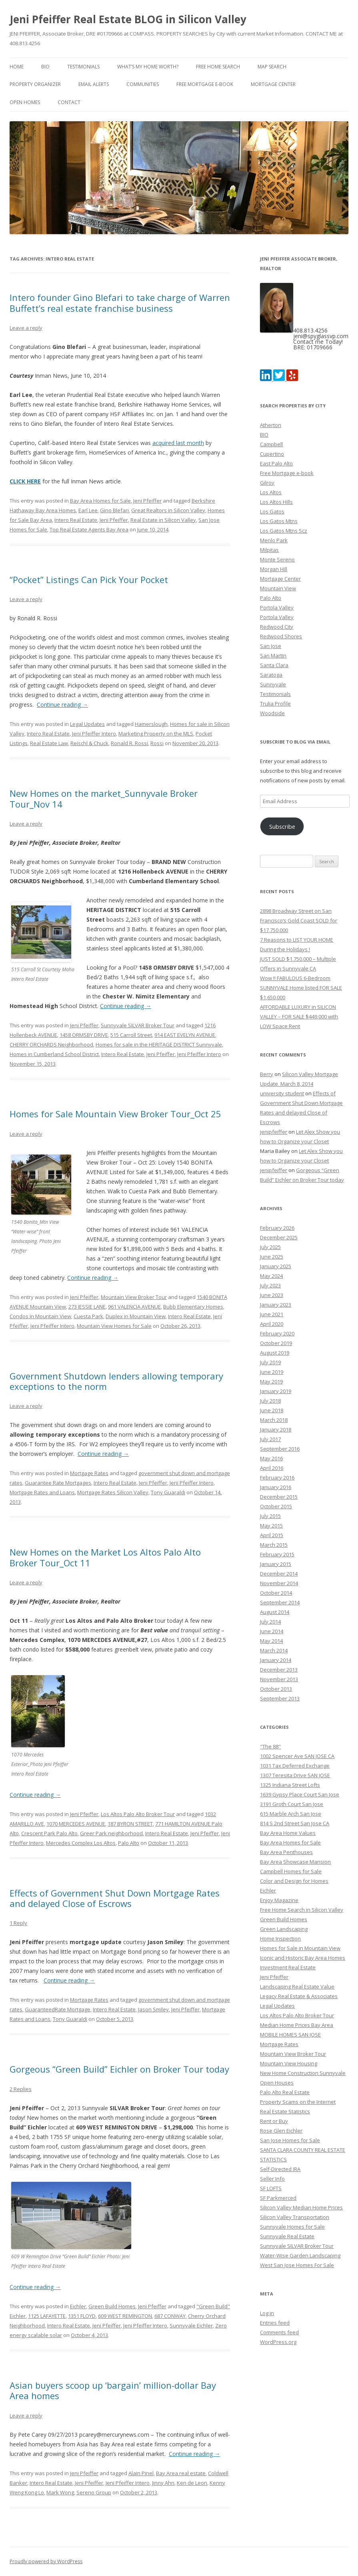  Describe the element at coordinates (278, 588) in the screenshot. I see `Mountain View` at that location.